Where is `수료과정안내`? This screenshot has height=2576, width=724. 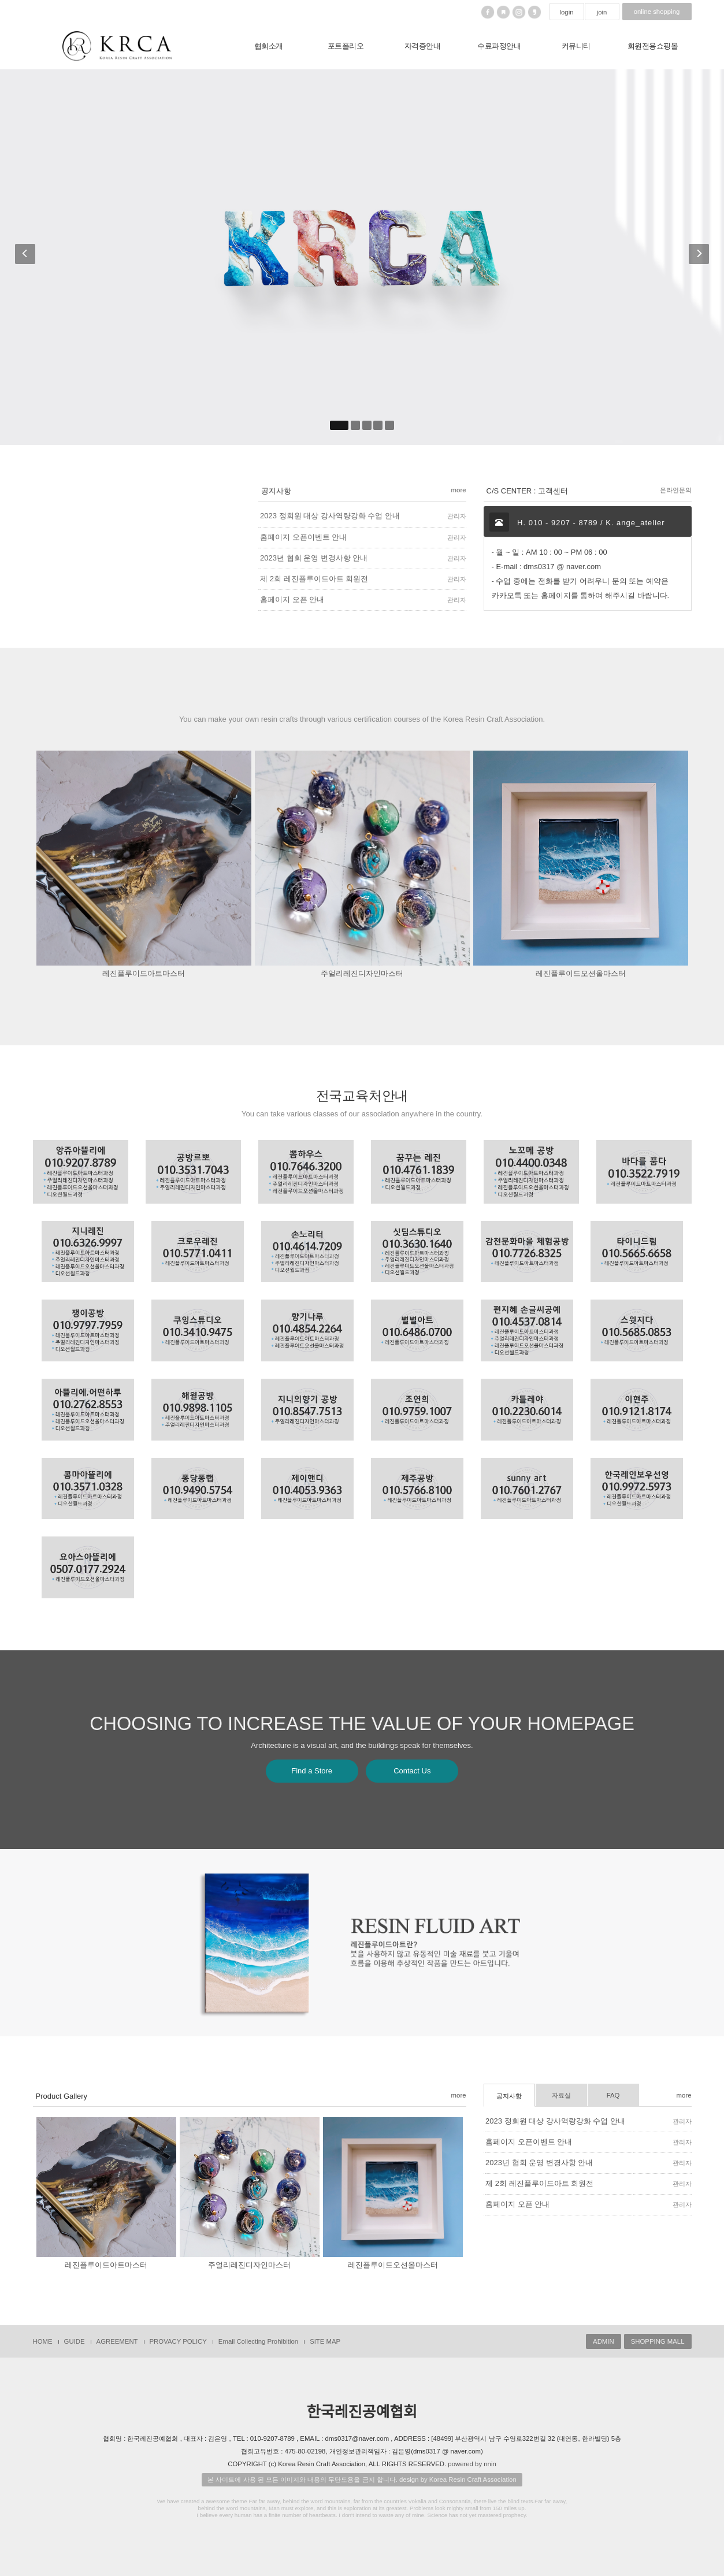 수료과정안내 is located at coordinates (499, 46).